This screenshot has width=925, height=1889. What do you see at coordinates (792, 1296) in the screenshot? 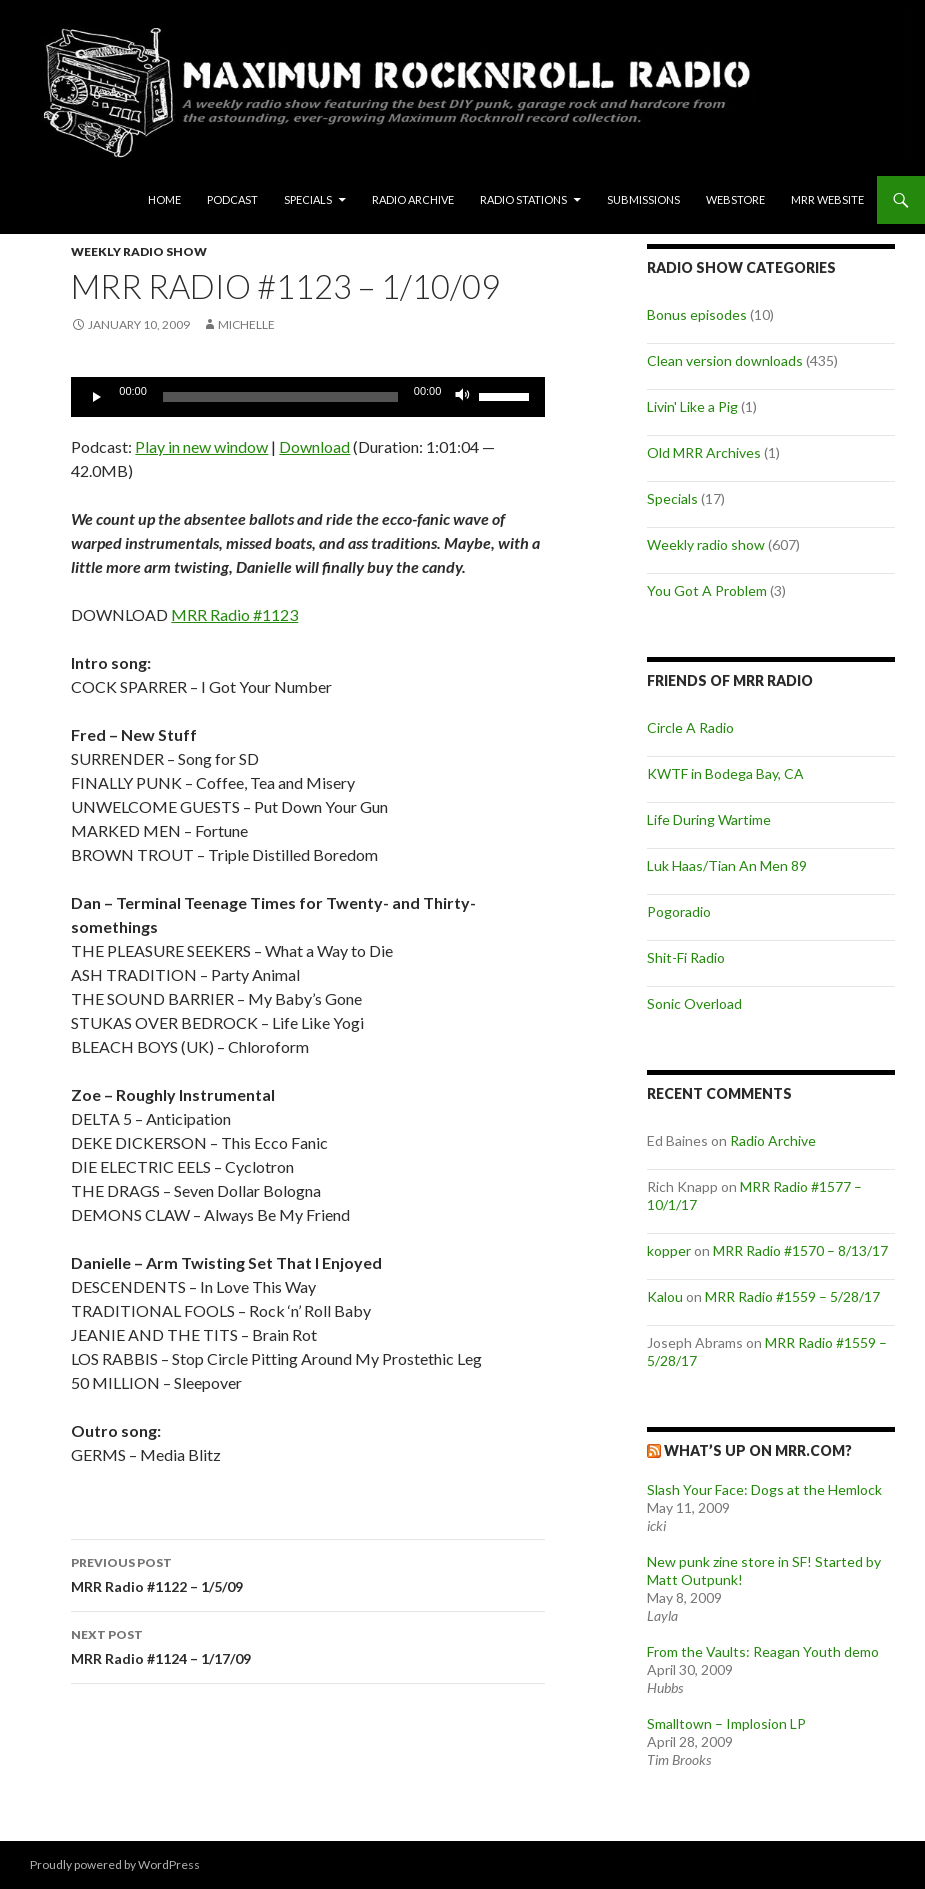
I see `MRR Radio #1559 – 5/28/17` at bounding box center [792, 1296].